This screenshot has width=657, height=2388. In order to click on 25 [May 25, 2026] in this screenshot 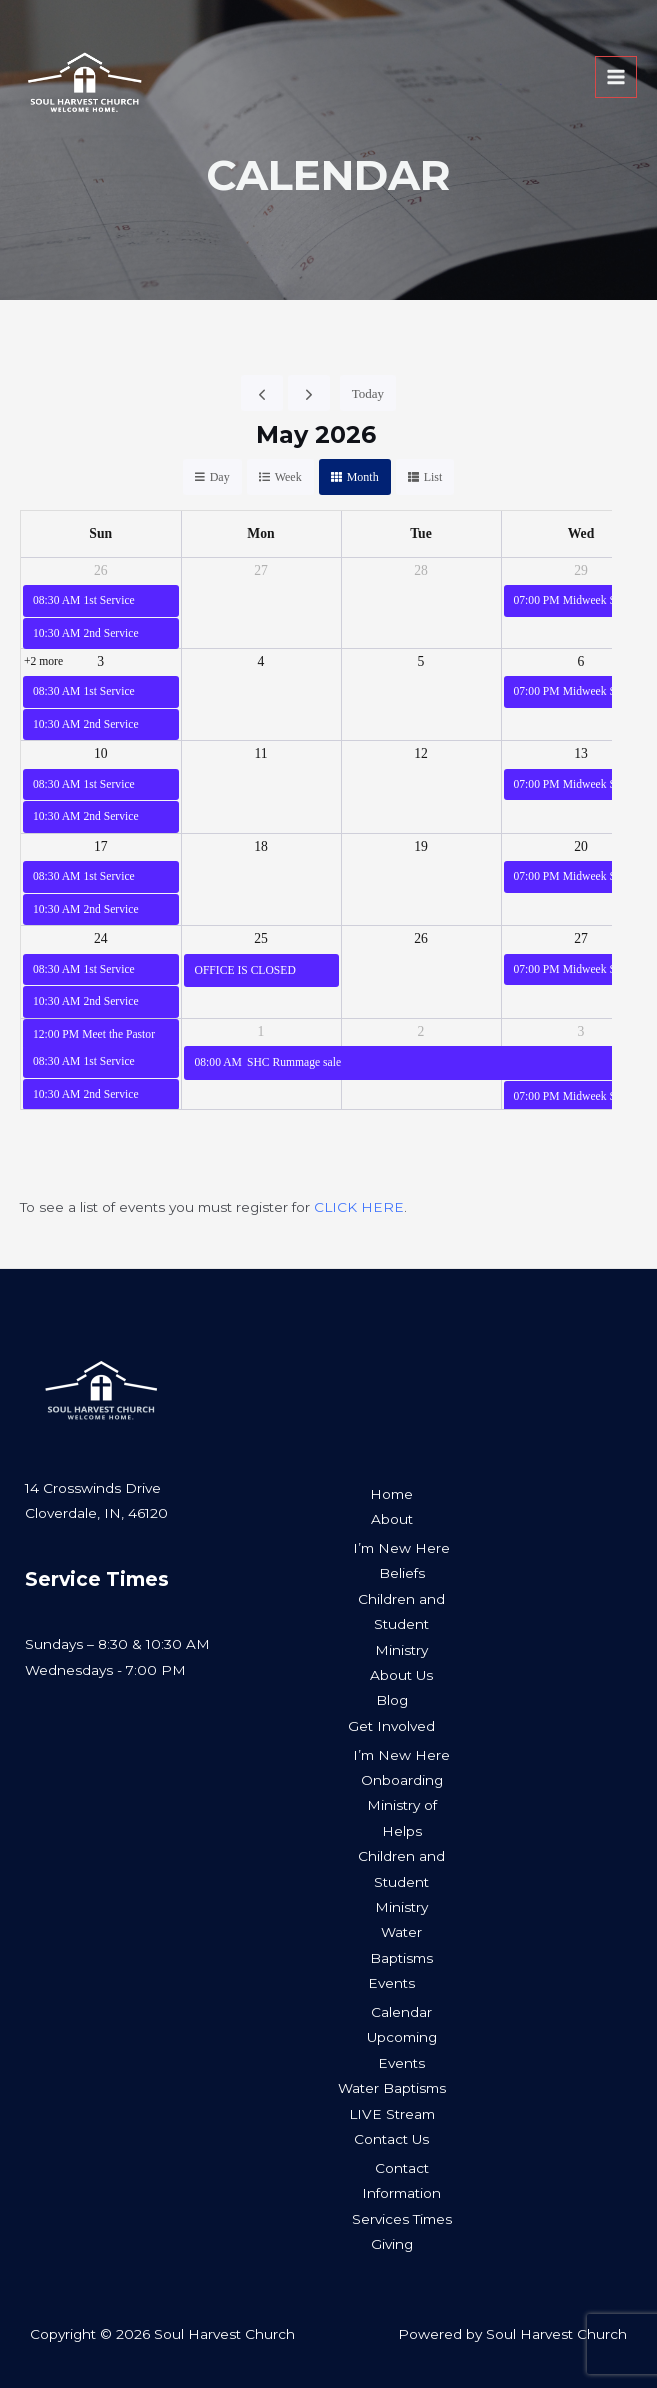, I will do `click(261, 938)`.